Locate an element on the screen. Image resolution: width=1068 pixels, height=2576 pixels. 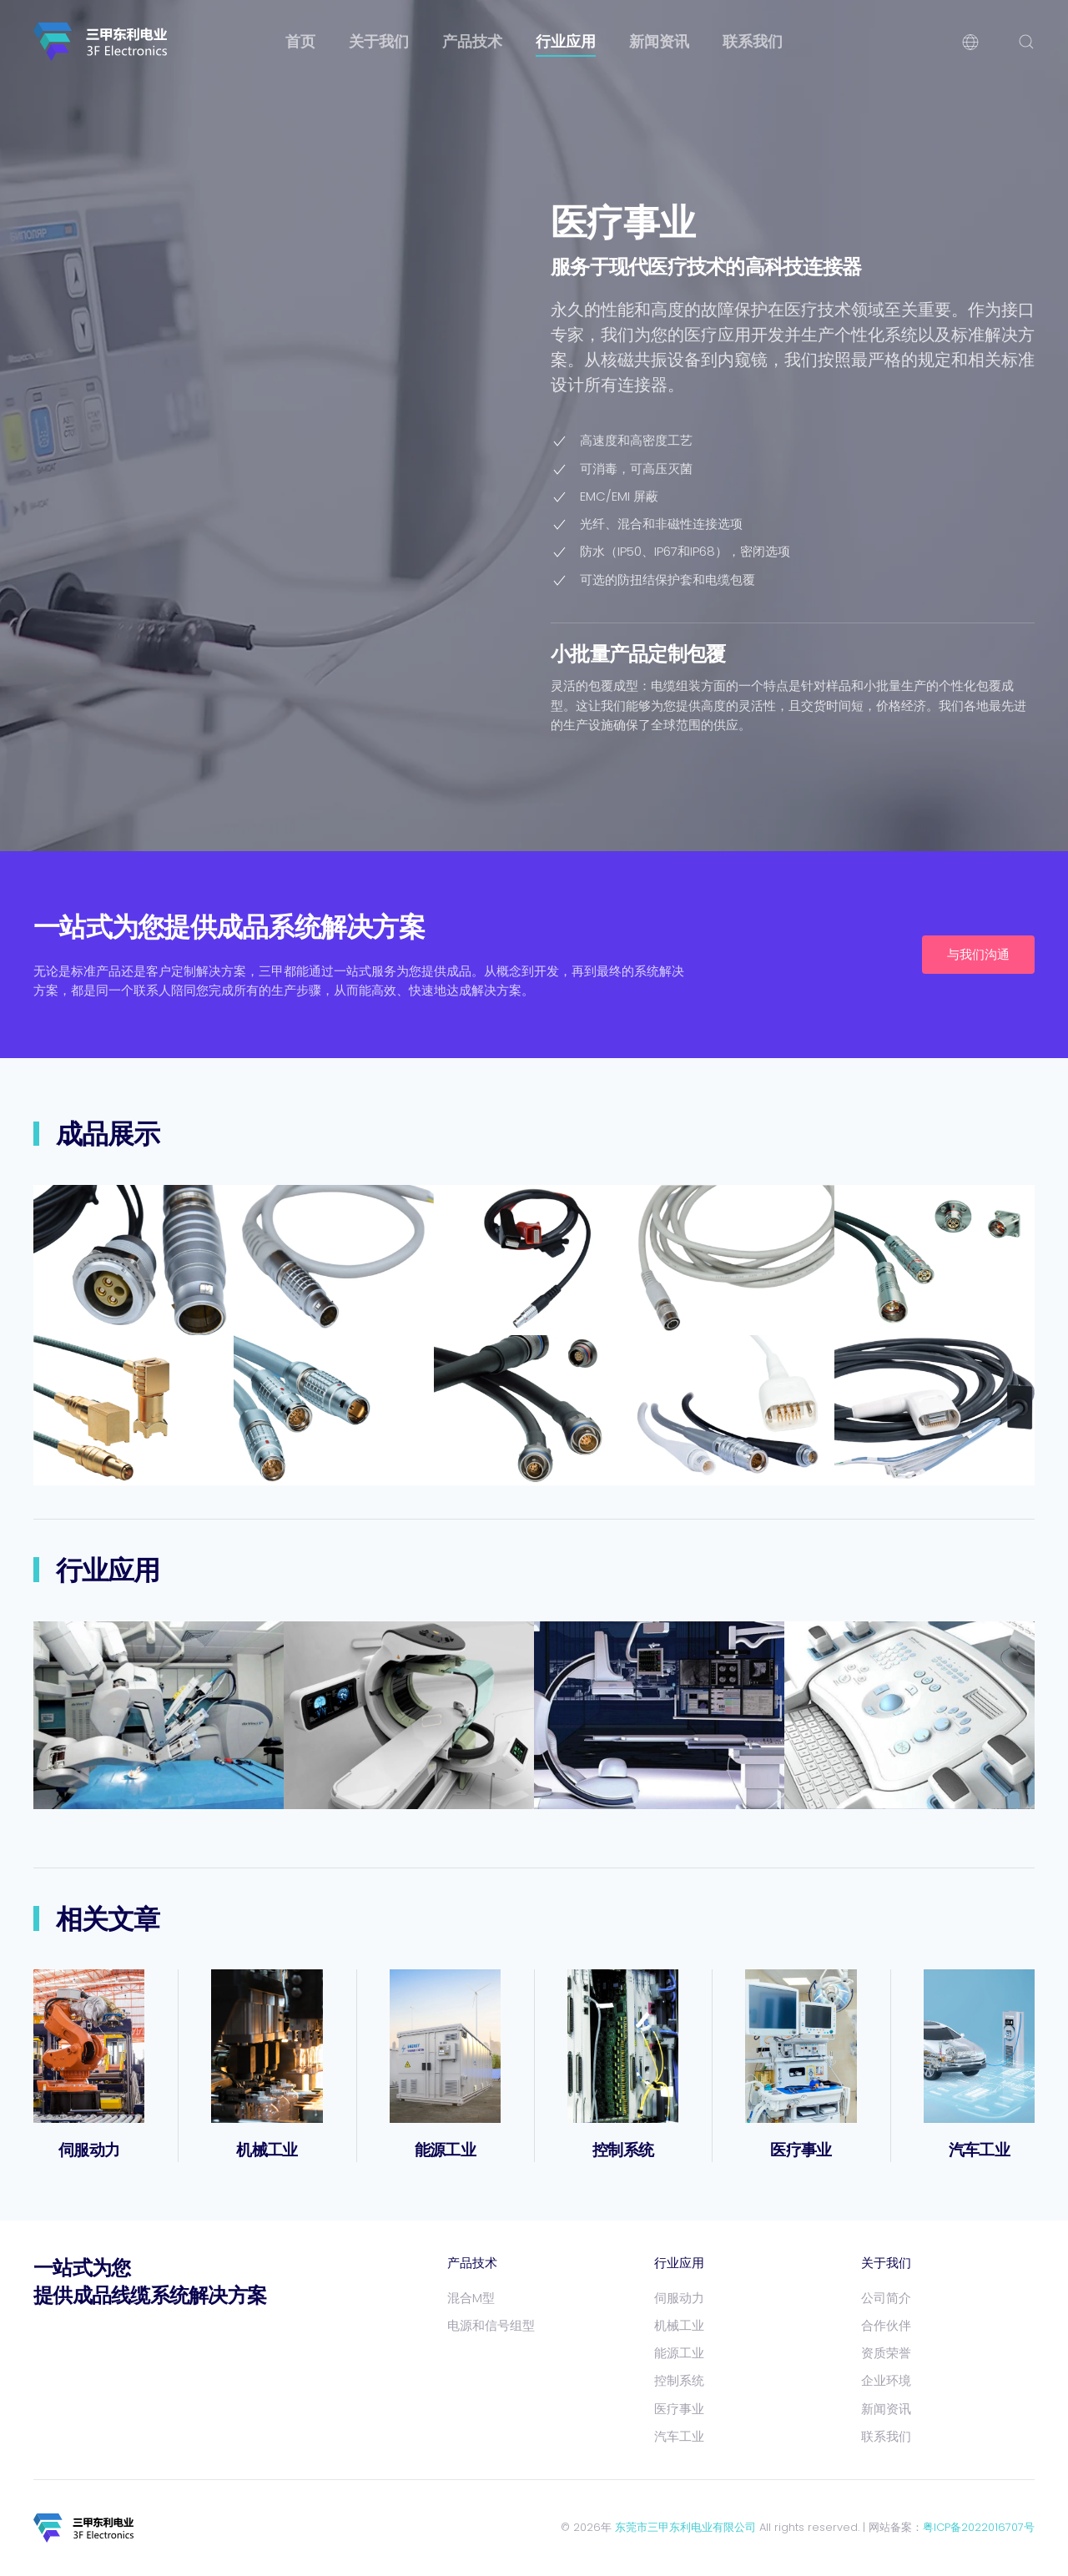
机械工业 is located at coordinates (266, 2150).